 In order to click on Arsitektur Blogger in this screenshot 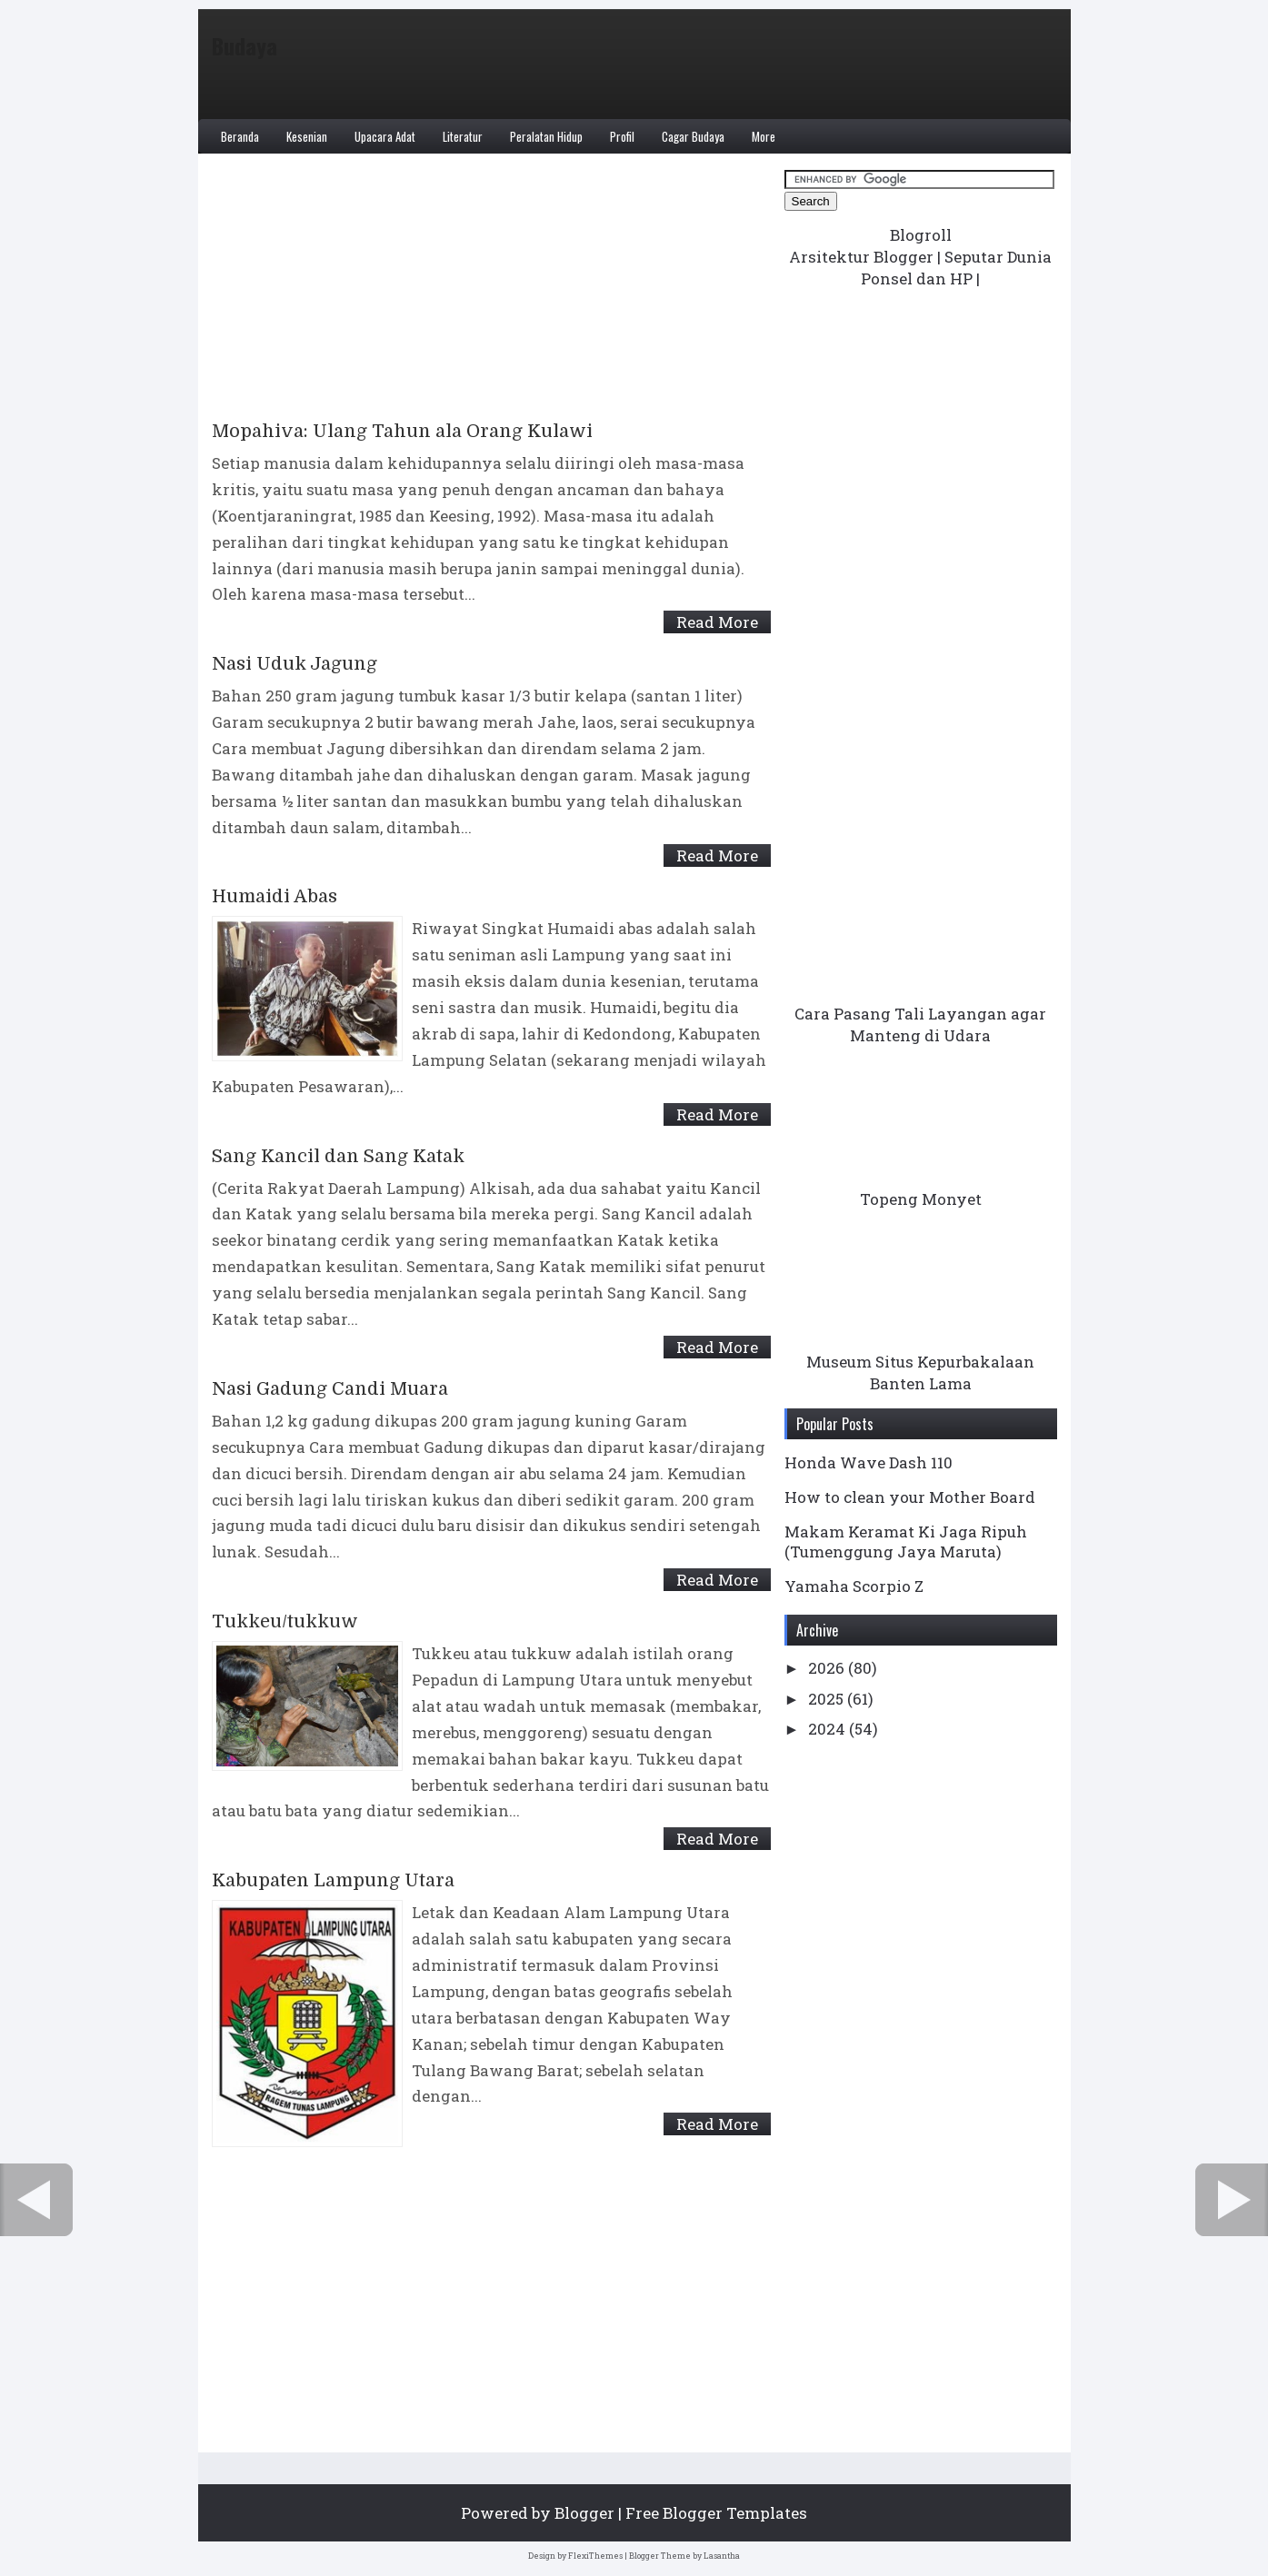, I will do `click(861, 256)`.